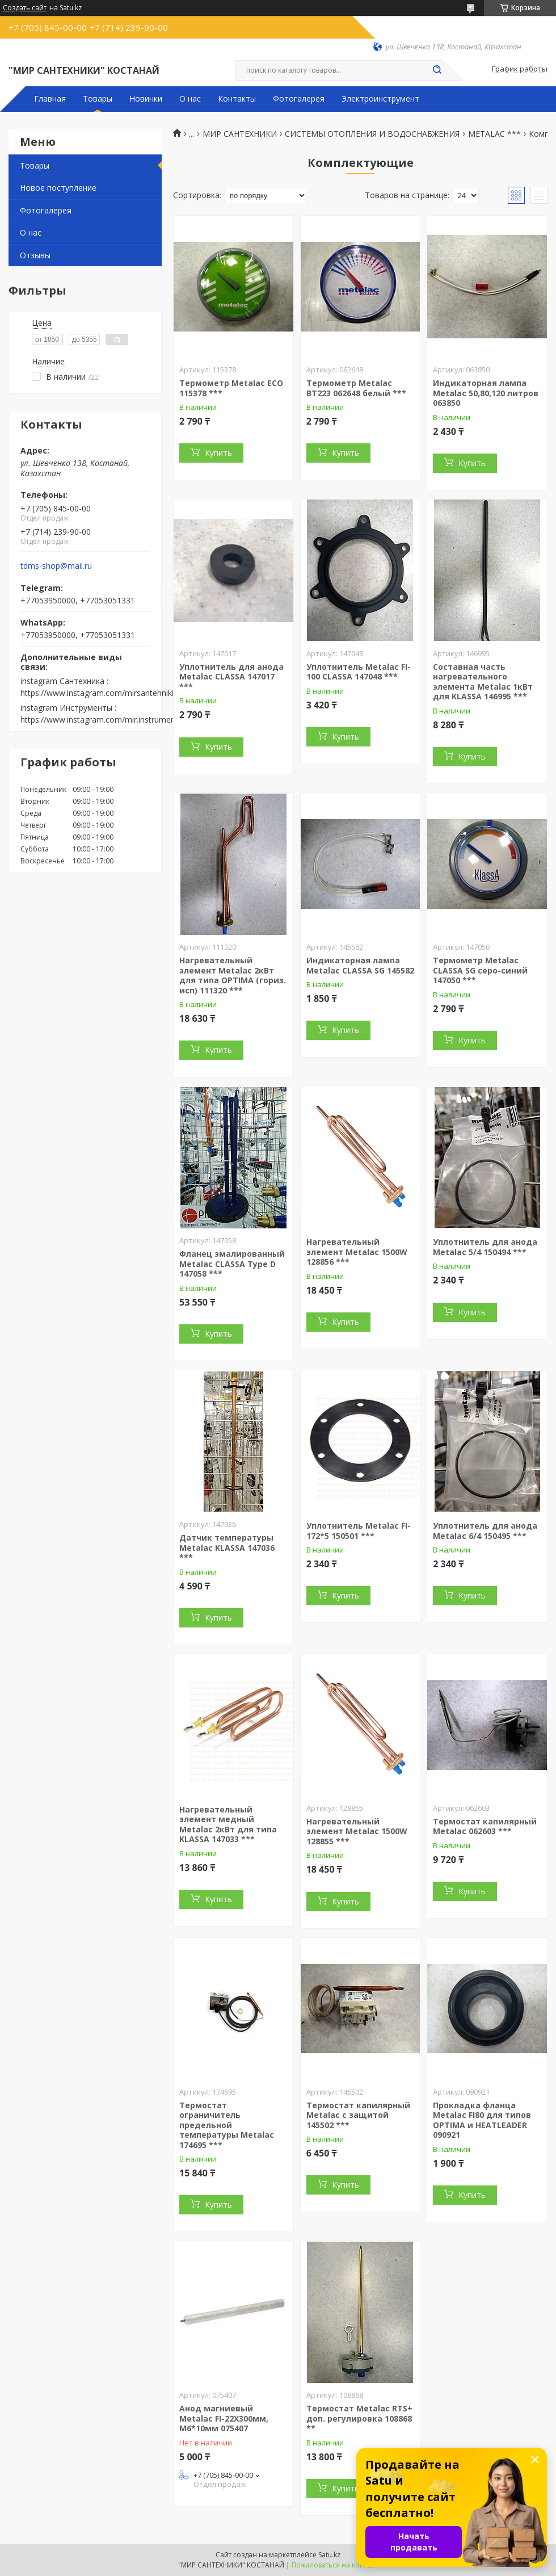 Image resolution: width=556 pixels, height=2576 pixels. I want to click on Фланец эмалированный Metalac CLASSA Type D 147058 ***, so click(232, 1263).